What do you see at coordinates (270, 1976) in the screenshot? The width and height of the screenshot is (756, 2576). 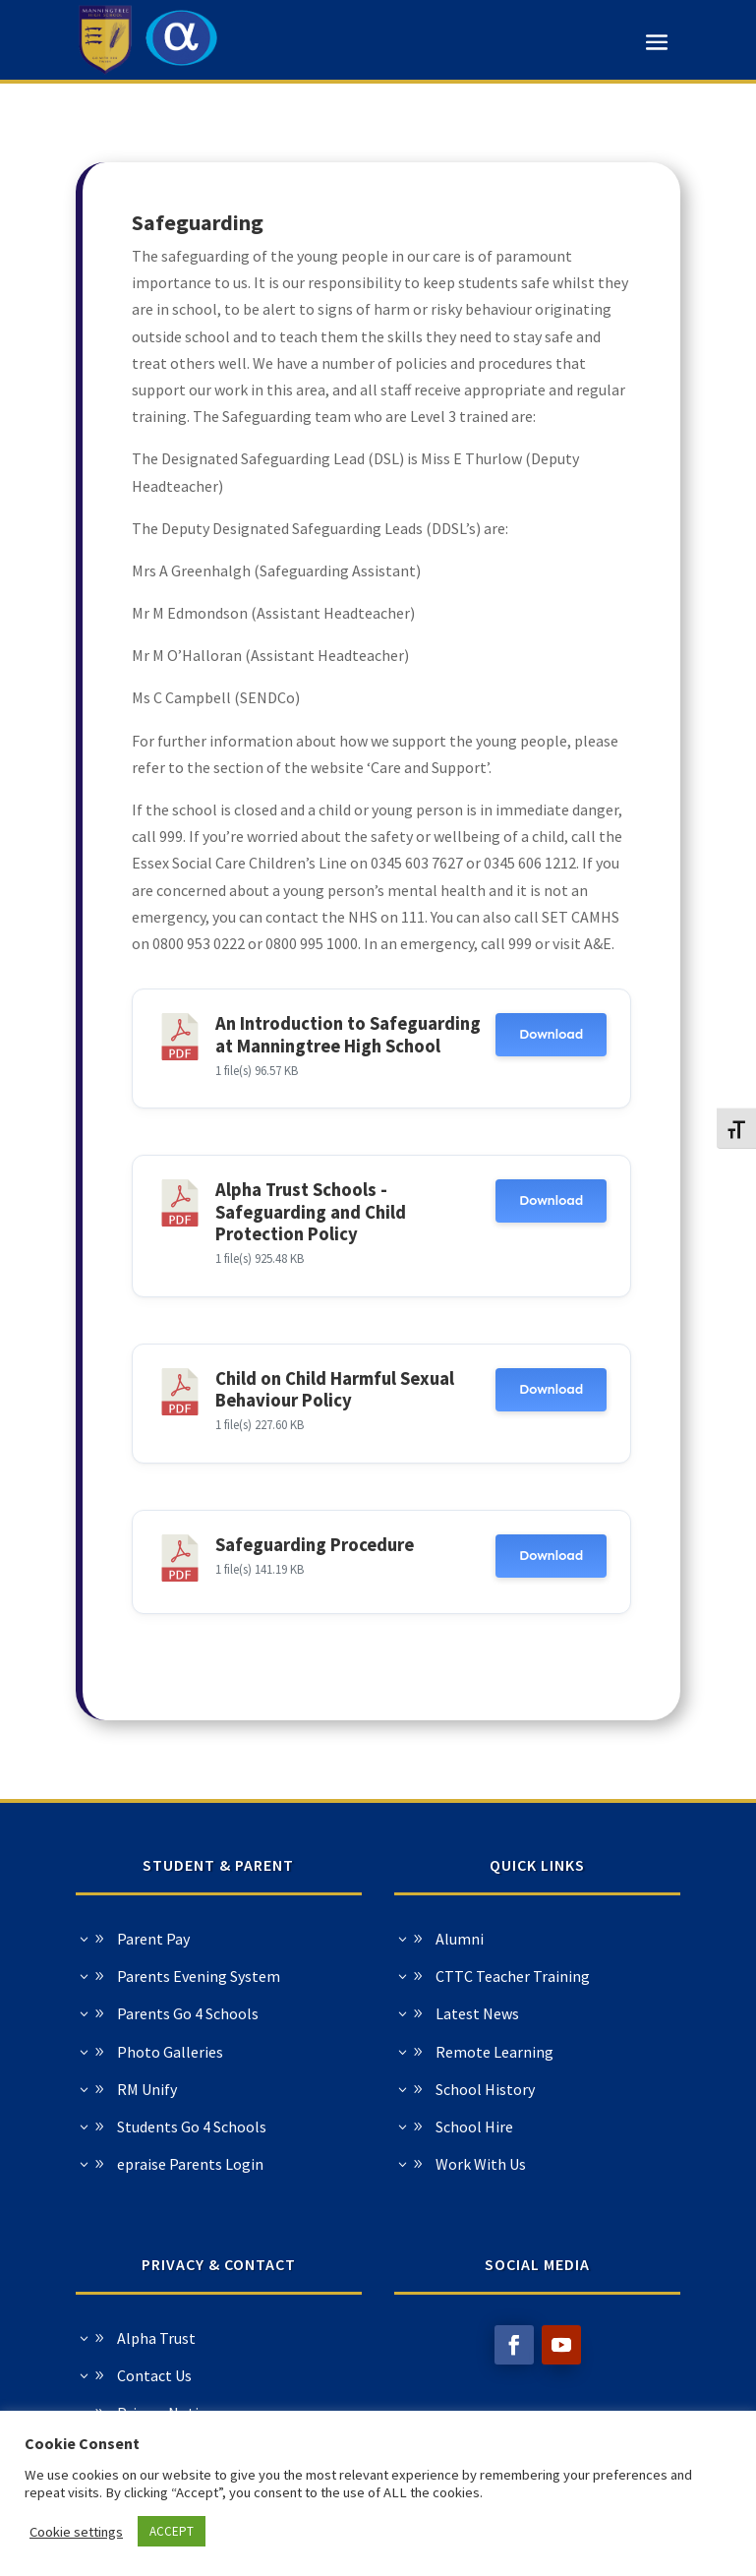 I see `CTTC Teacher Training` at bounding box center [270, 1976].